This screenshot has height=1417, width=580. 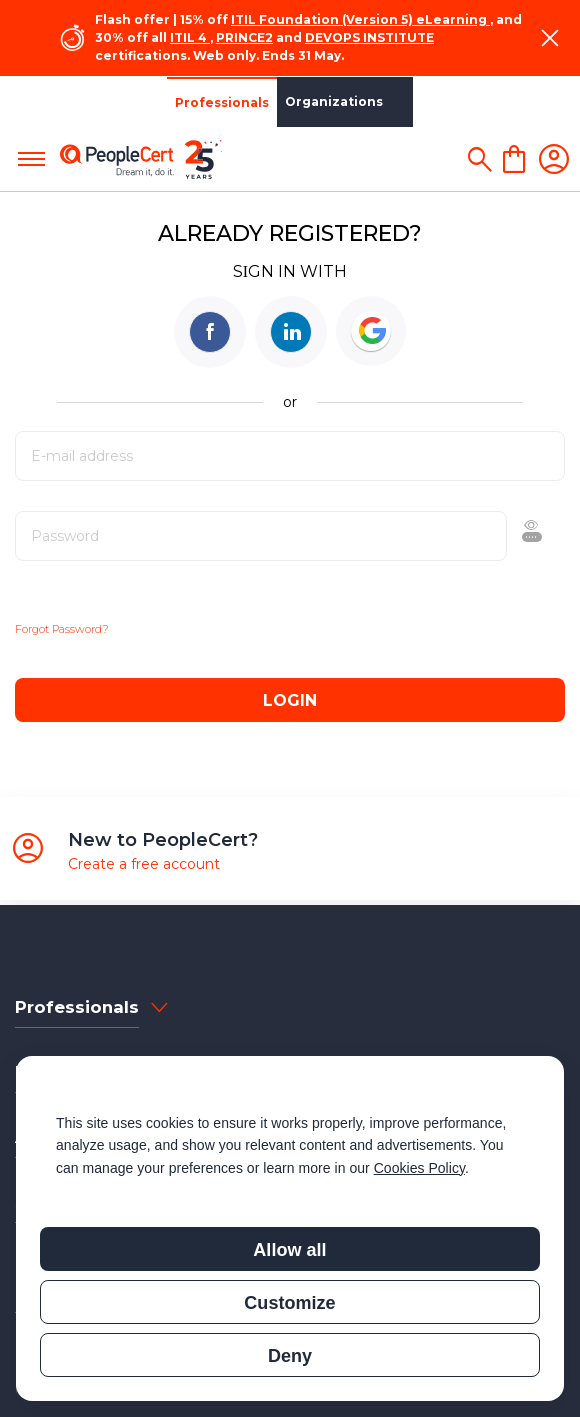 I want to click on Customize, so click(x=289, y=1303).